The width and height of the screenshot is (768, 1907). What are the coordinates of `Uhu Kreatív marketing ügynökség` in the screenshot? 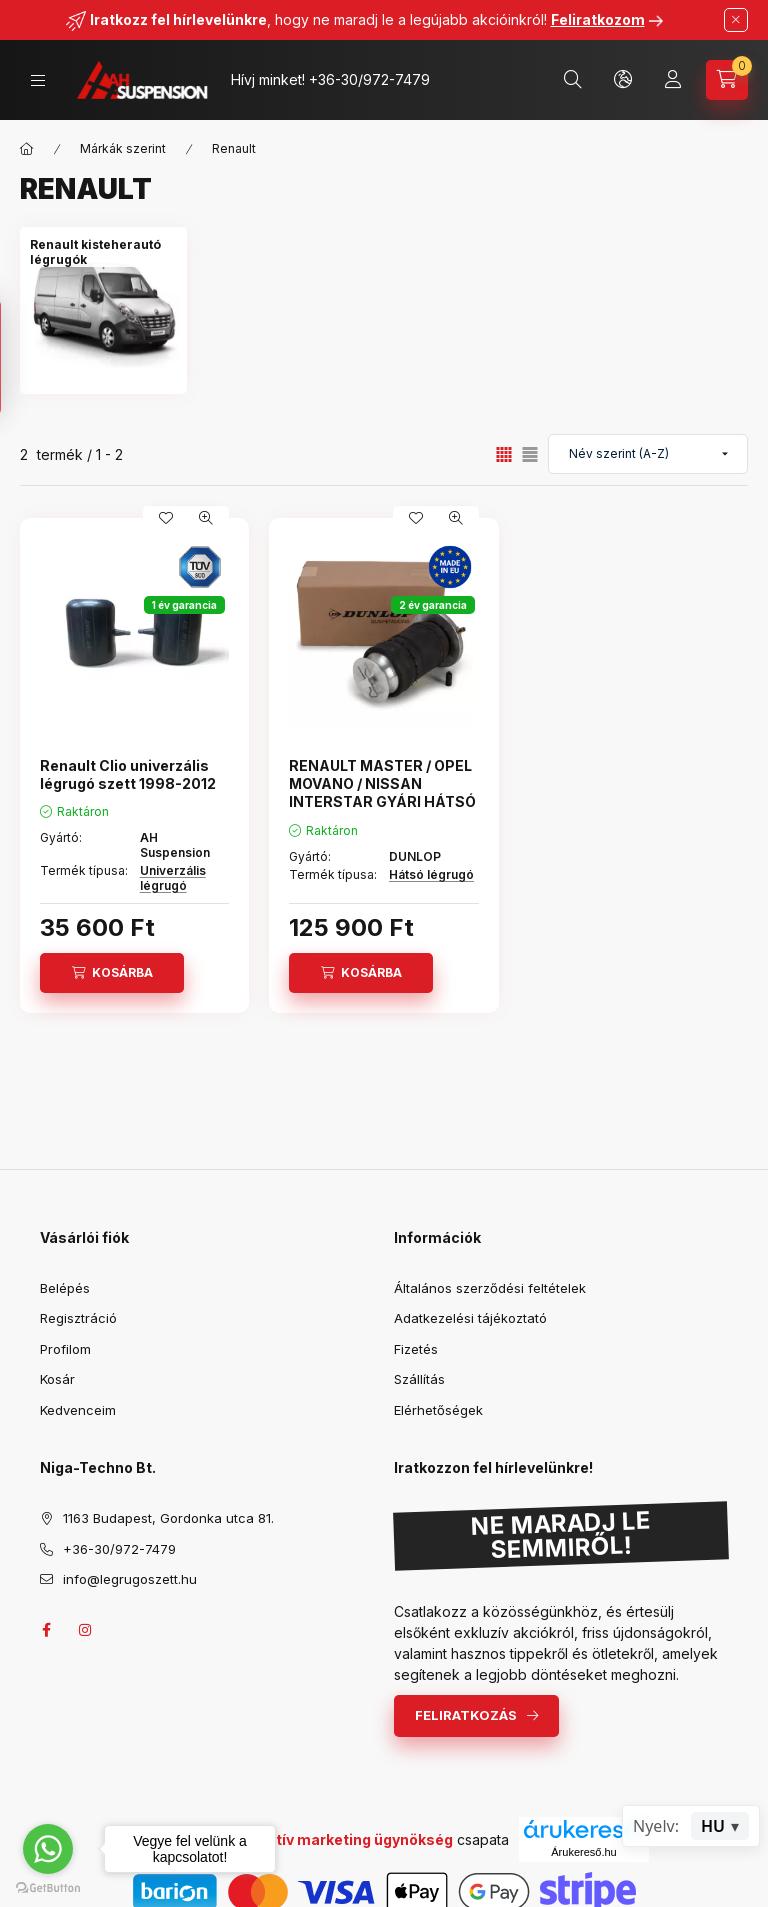 It's located at (332, 1839).